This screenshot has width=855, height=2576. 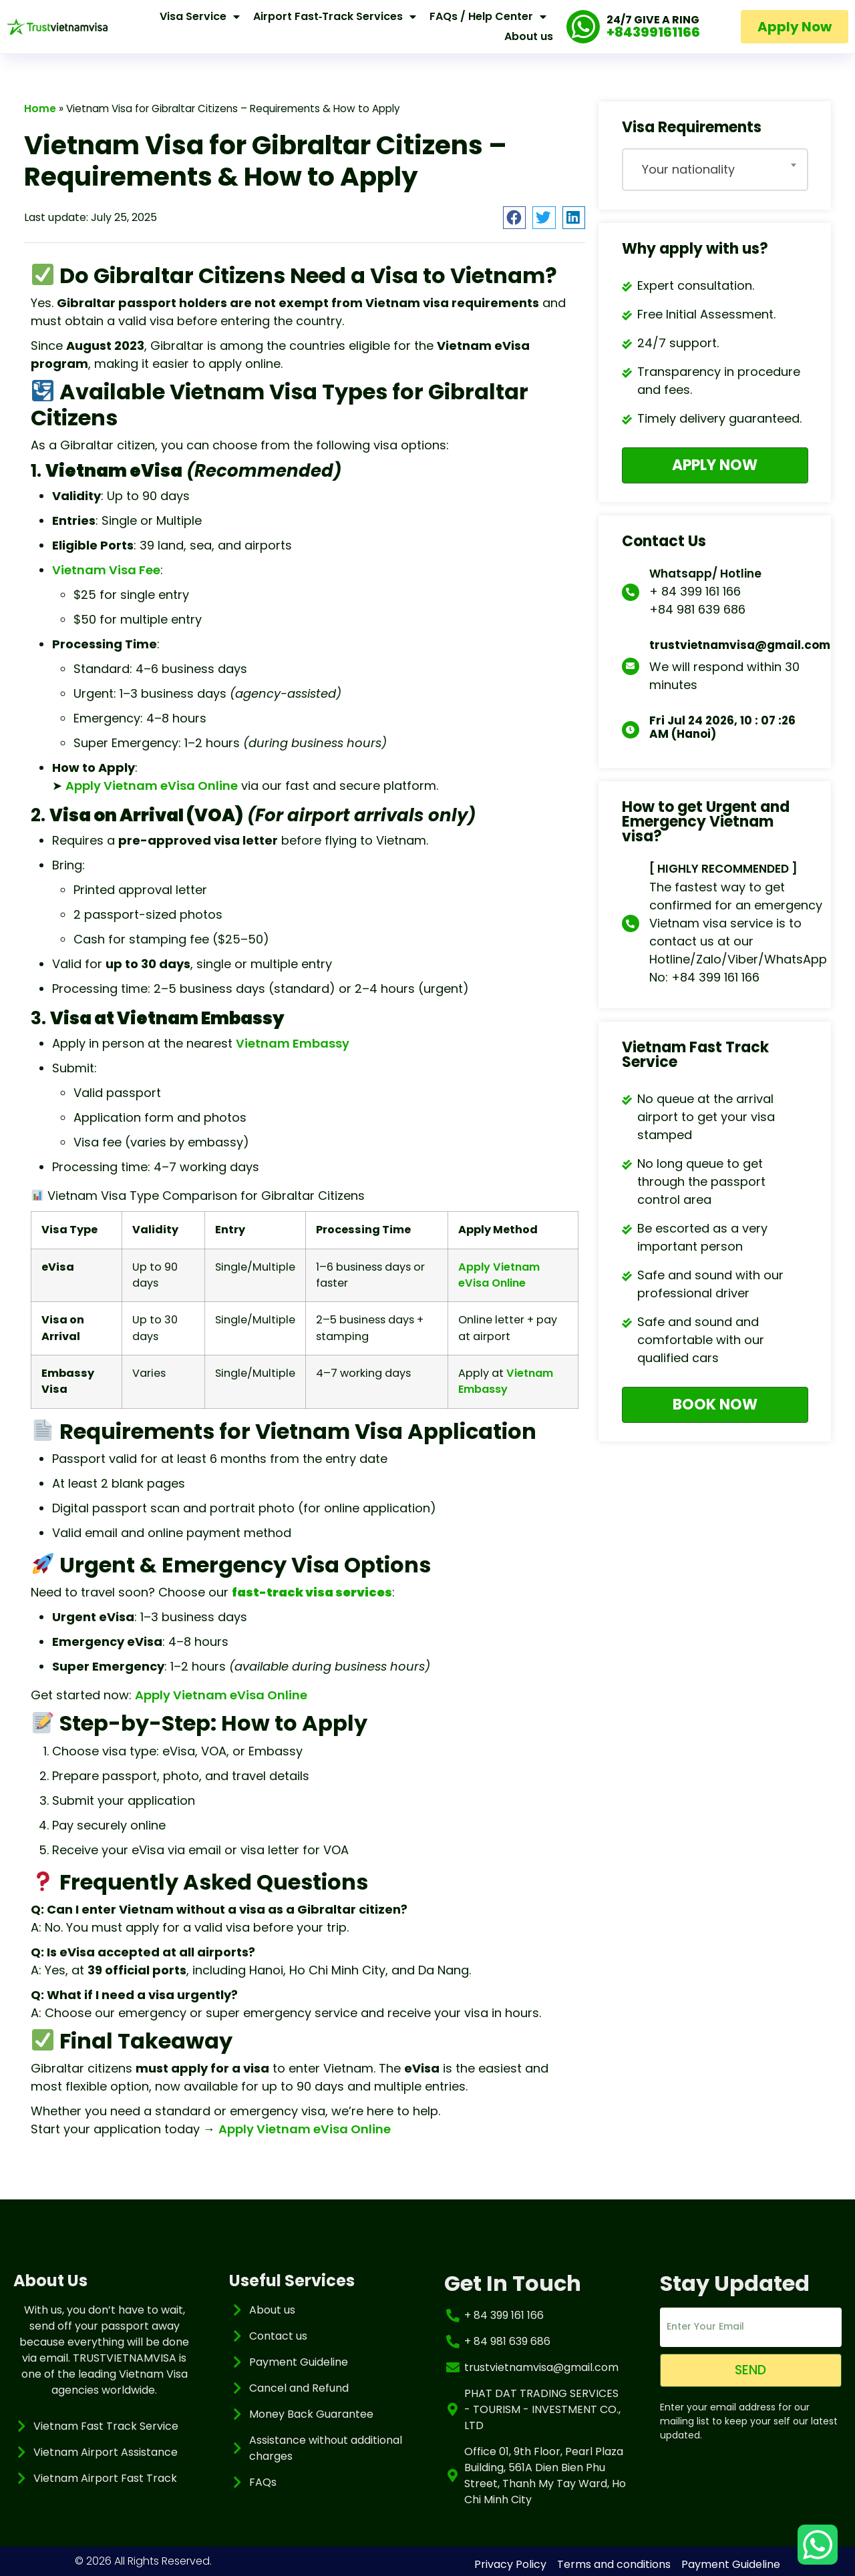 I want to click on Apply Vietnam eVisa Online, so click(x=151, y=785).